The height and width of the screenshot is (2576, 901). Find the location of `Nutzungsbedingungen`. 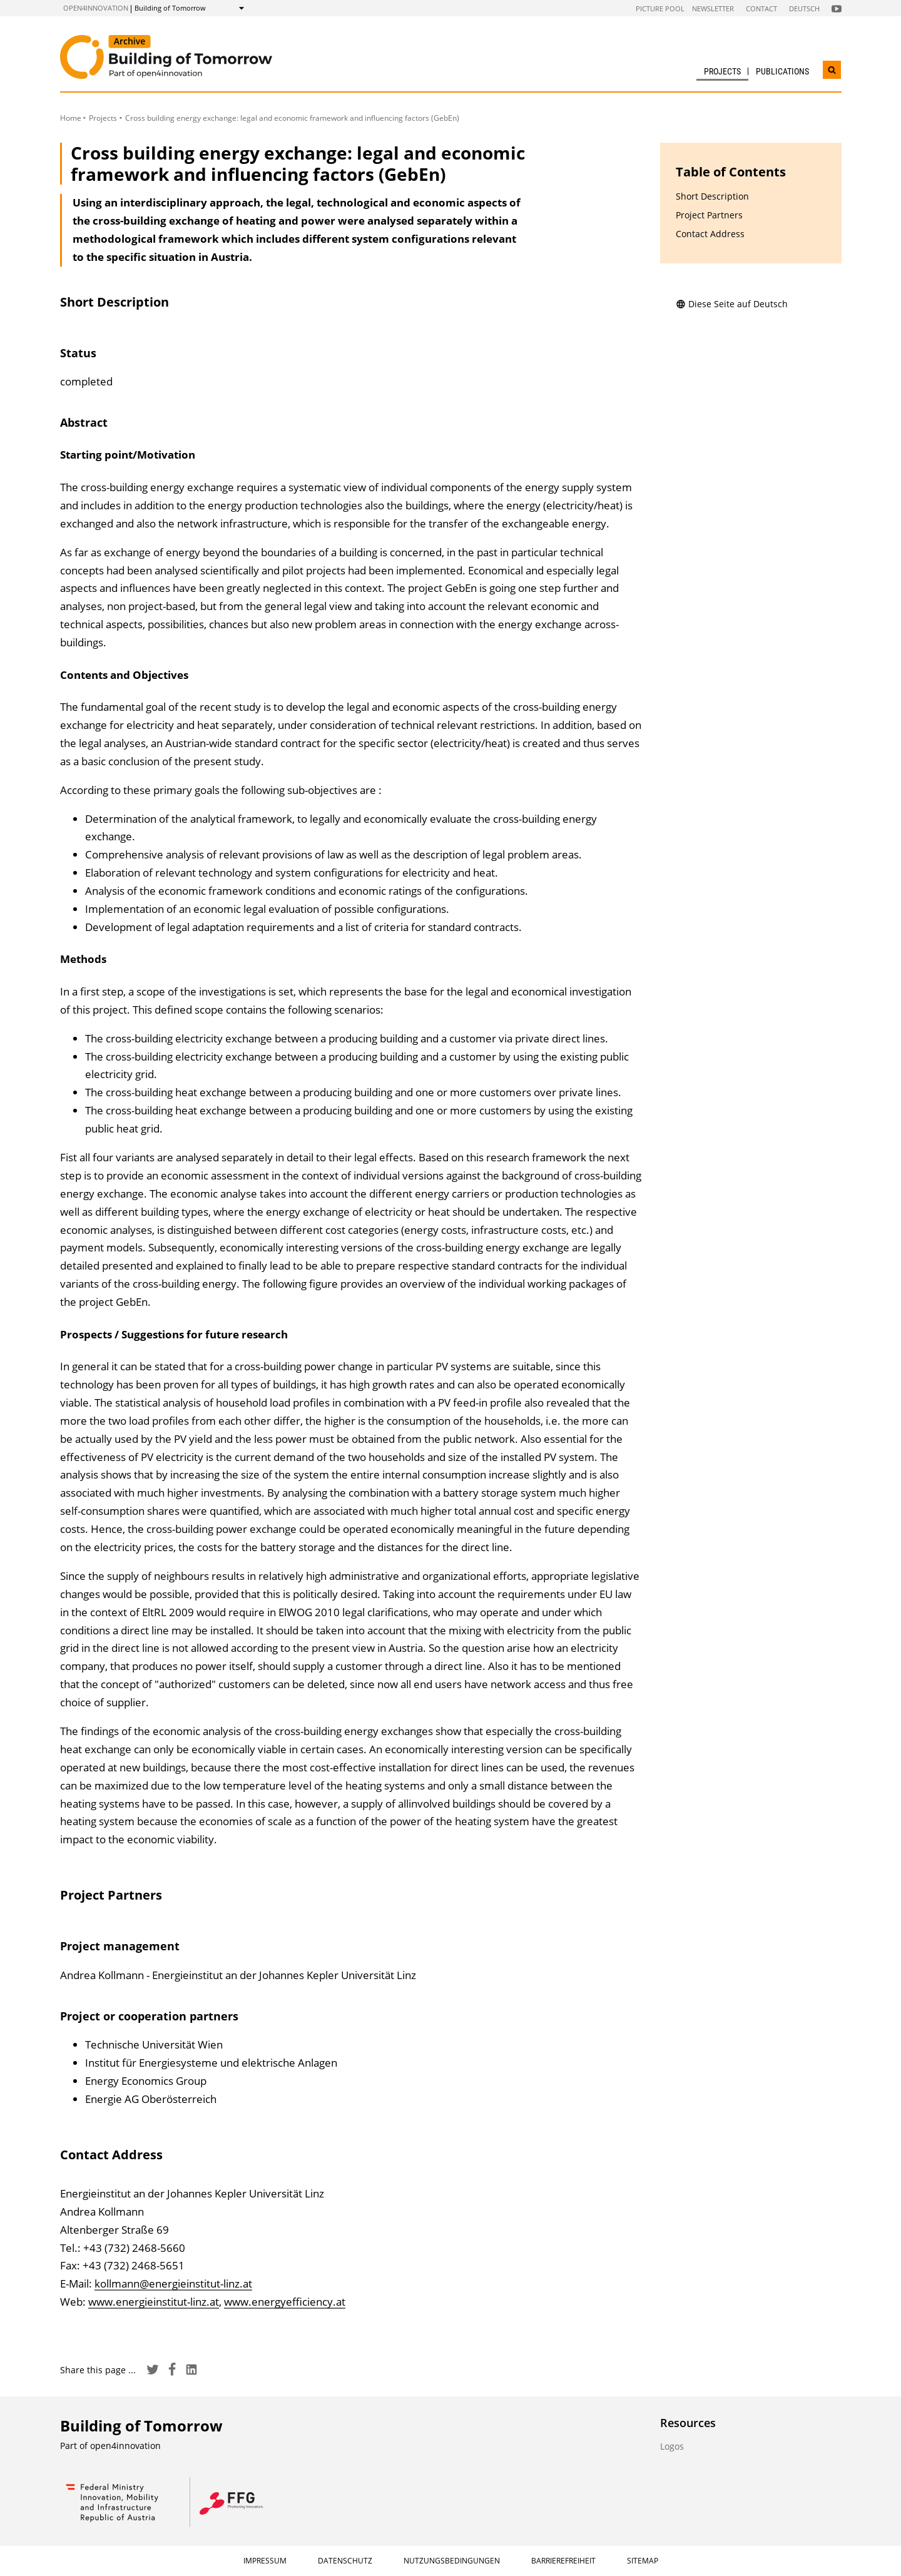

Nutzungsbedingungen is located at coordinates (452, 2560).